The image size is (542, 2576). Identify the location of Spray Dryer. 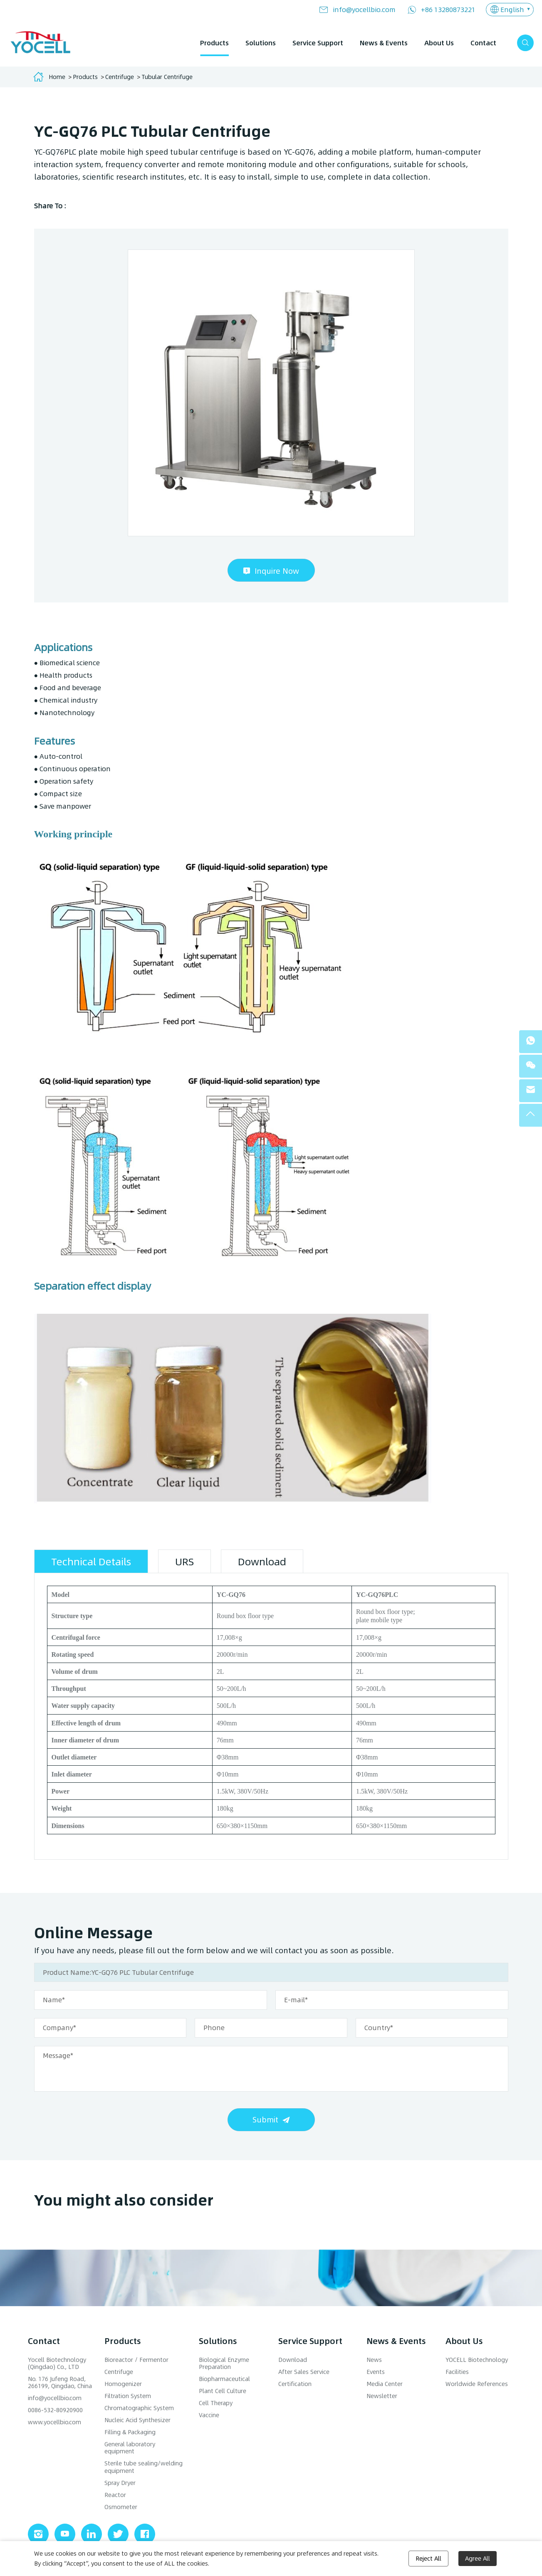
(120, 2483).